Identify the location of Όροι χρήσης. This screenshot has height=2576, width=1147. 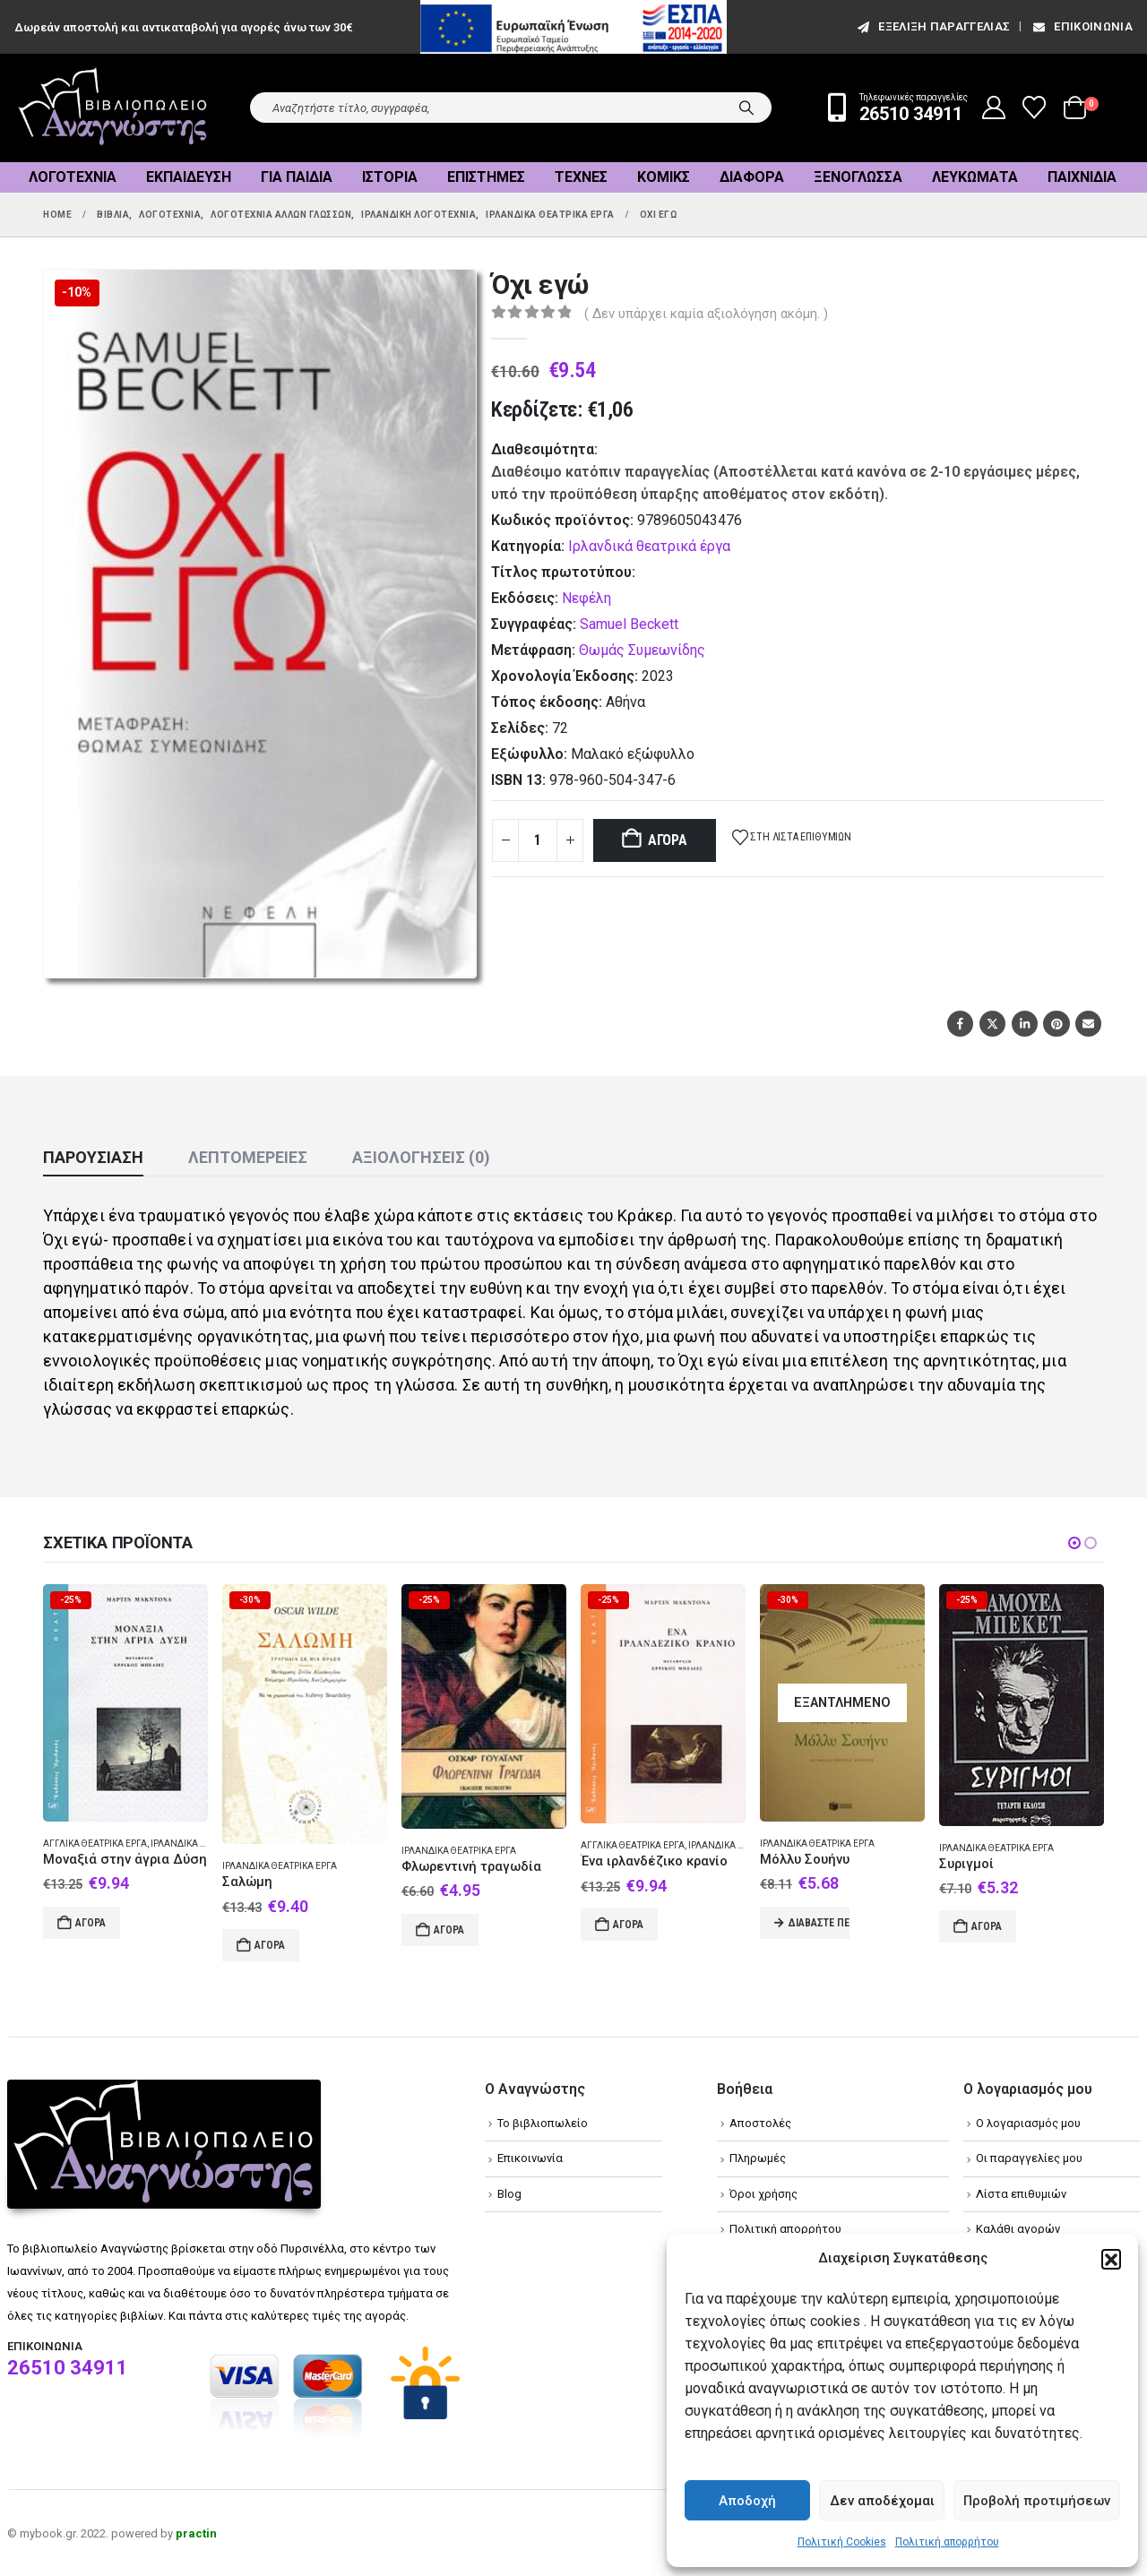
(763, 2194).